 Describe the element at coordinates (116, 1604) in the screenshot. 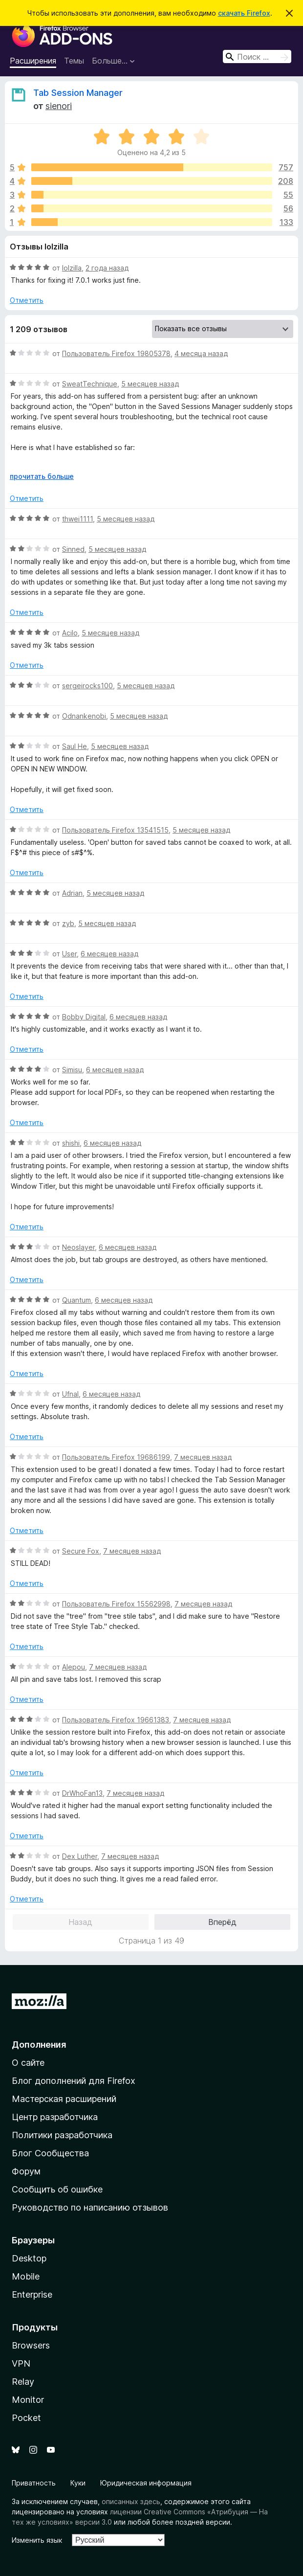

I see `Пользователь Firefox 15562998` at that location.